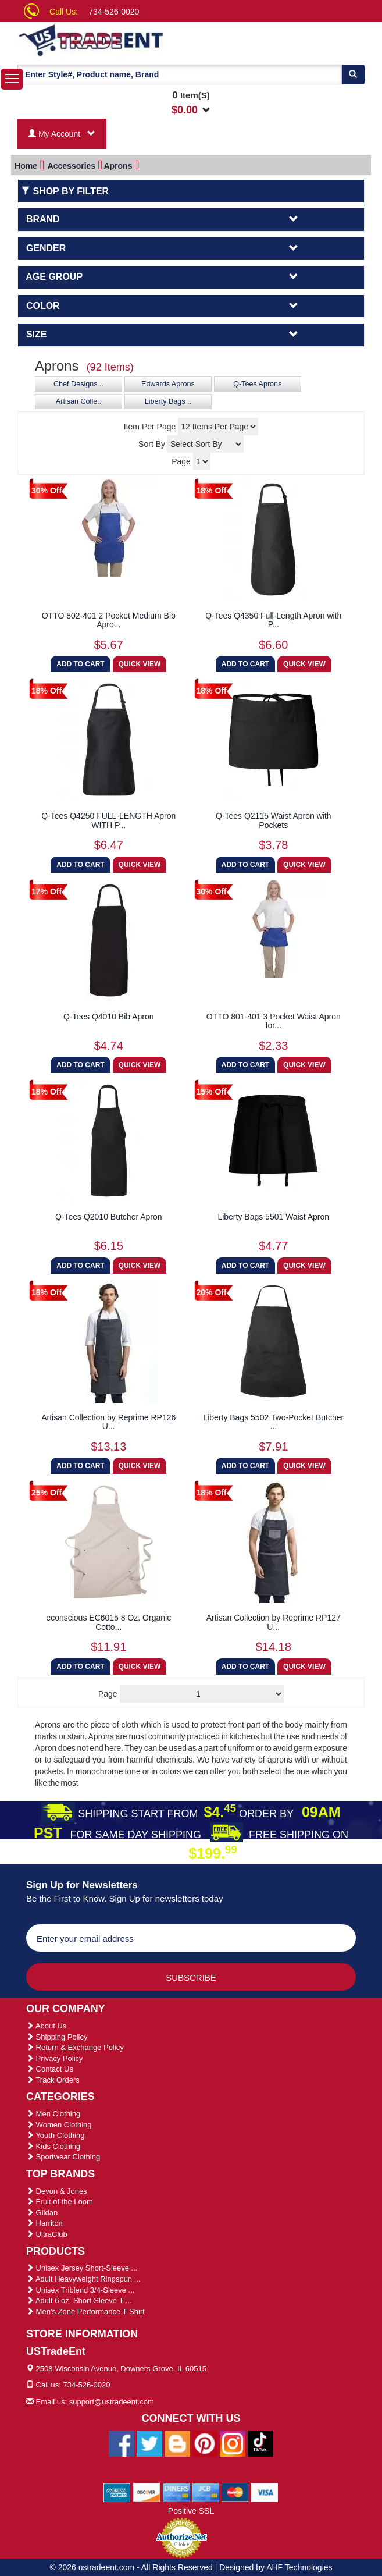 This screenshot has width=382, height=2576. What do you see at coordinates (44, 2223) in the screenshot?
I see `Harriton` at bounding box center [44, 2223].